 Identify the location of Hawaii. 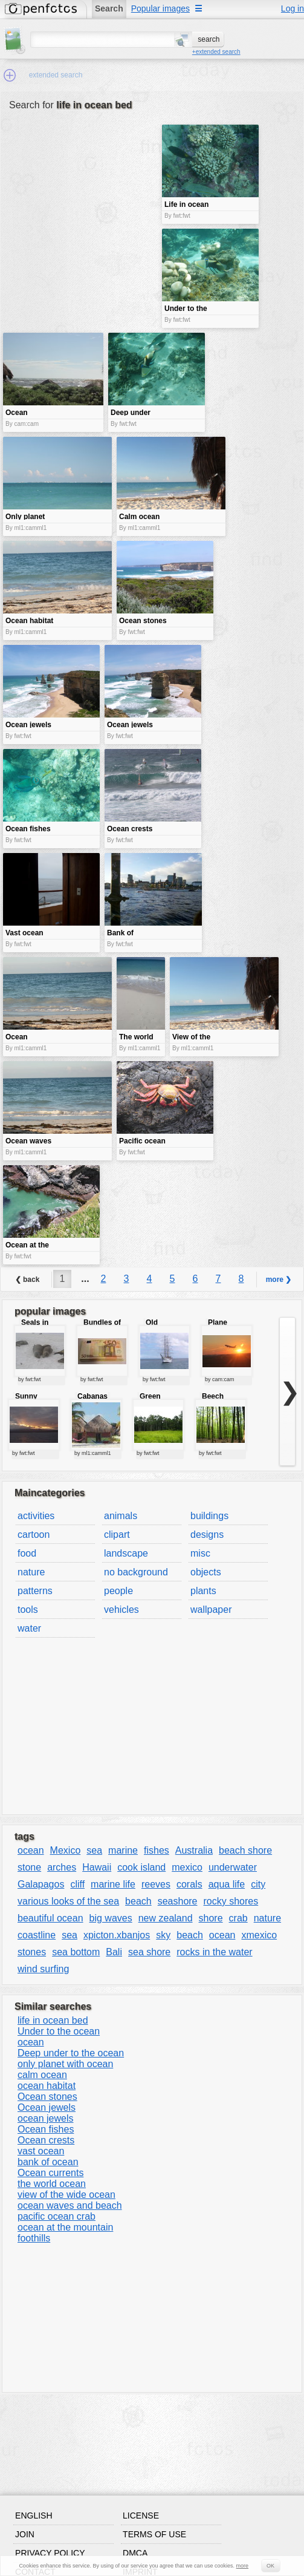
(96, 1867).